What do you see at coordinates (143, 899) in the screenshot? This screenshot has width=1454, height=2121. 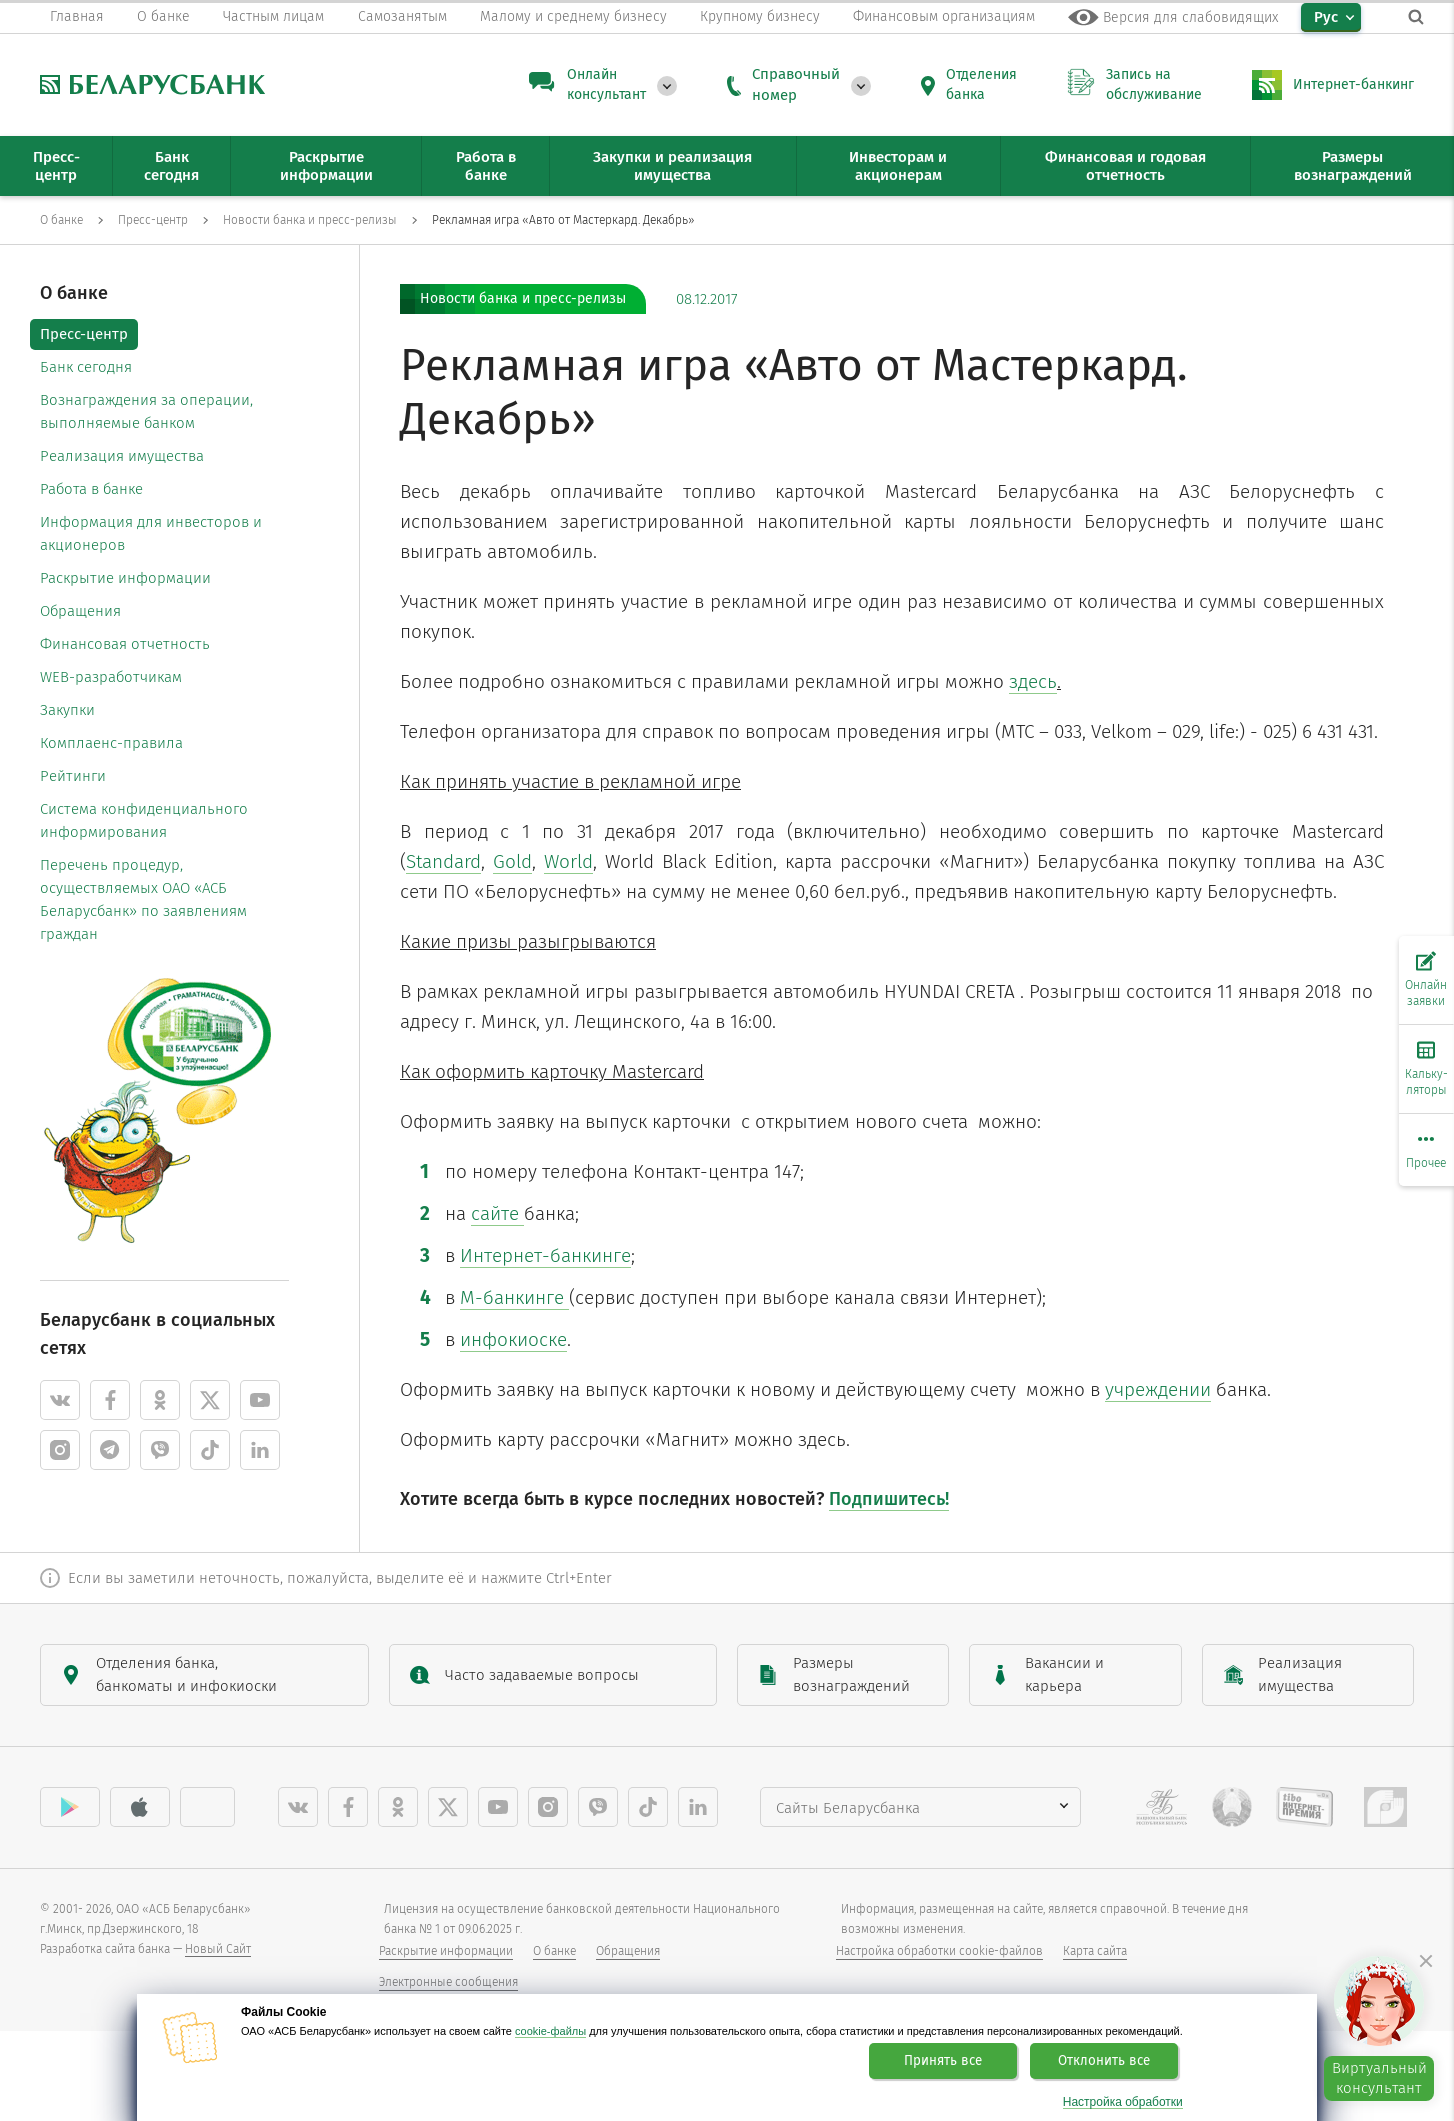 I see `Перечень процедур, осуществляемых ОАО «АСБ Беларусбанк» по заявлениям граждан` at bounding box center [143, 899].